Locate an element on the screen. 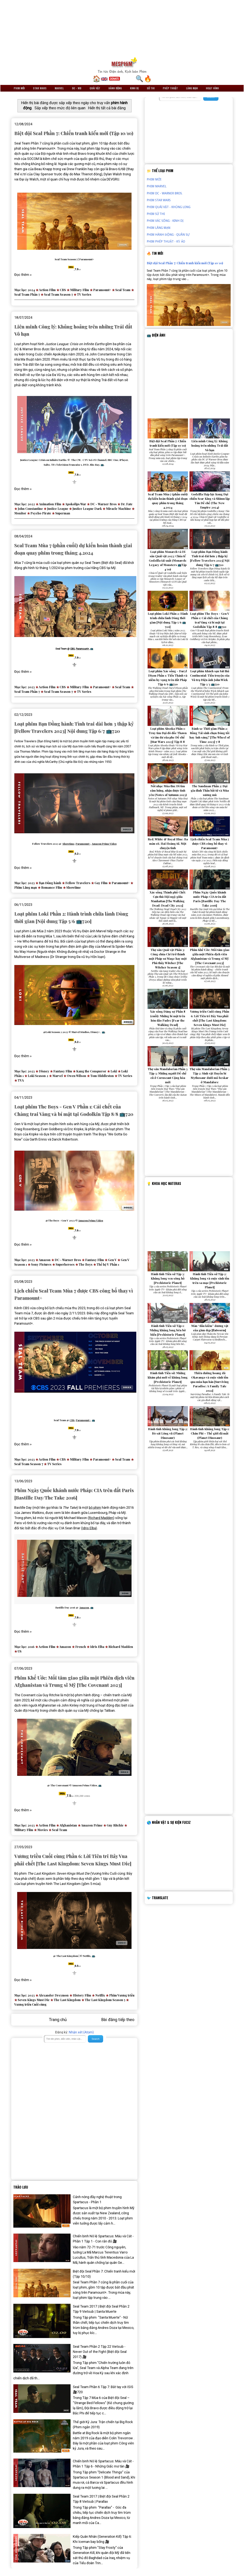 The width and height of the screenshot is (244, 2576). PHIM DC - WARNER BROS. is located at coordinates (164, 193).